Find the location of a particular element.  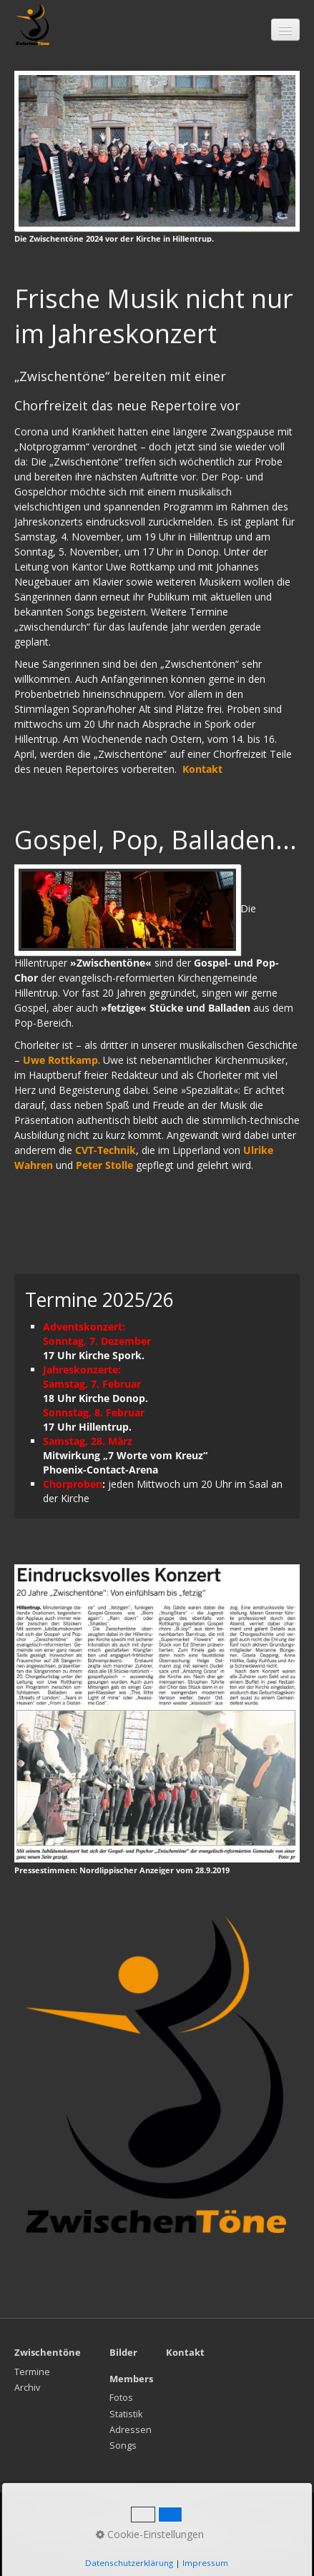

Statistik is located at coordinates (125, 2414).